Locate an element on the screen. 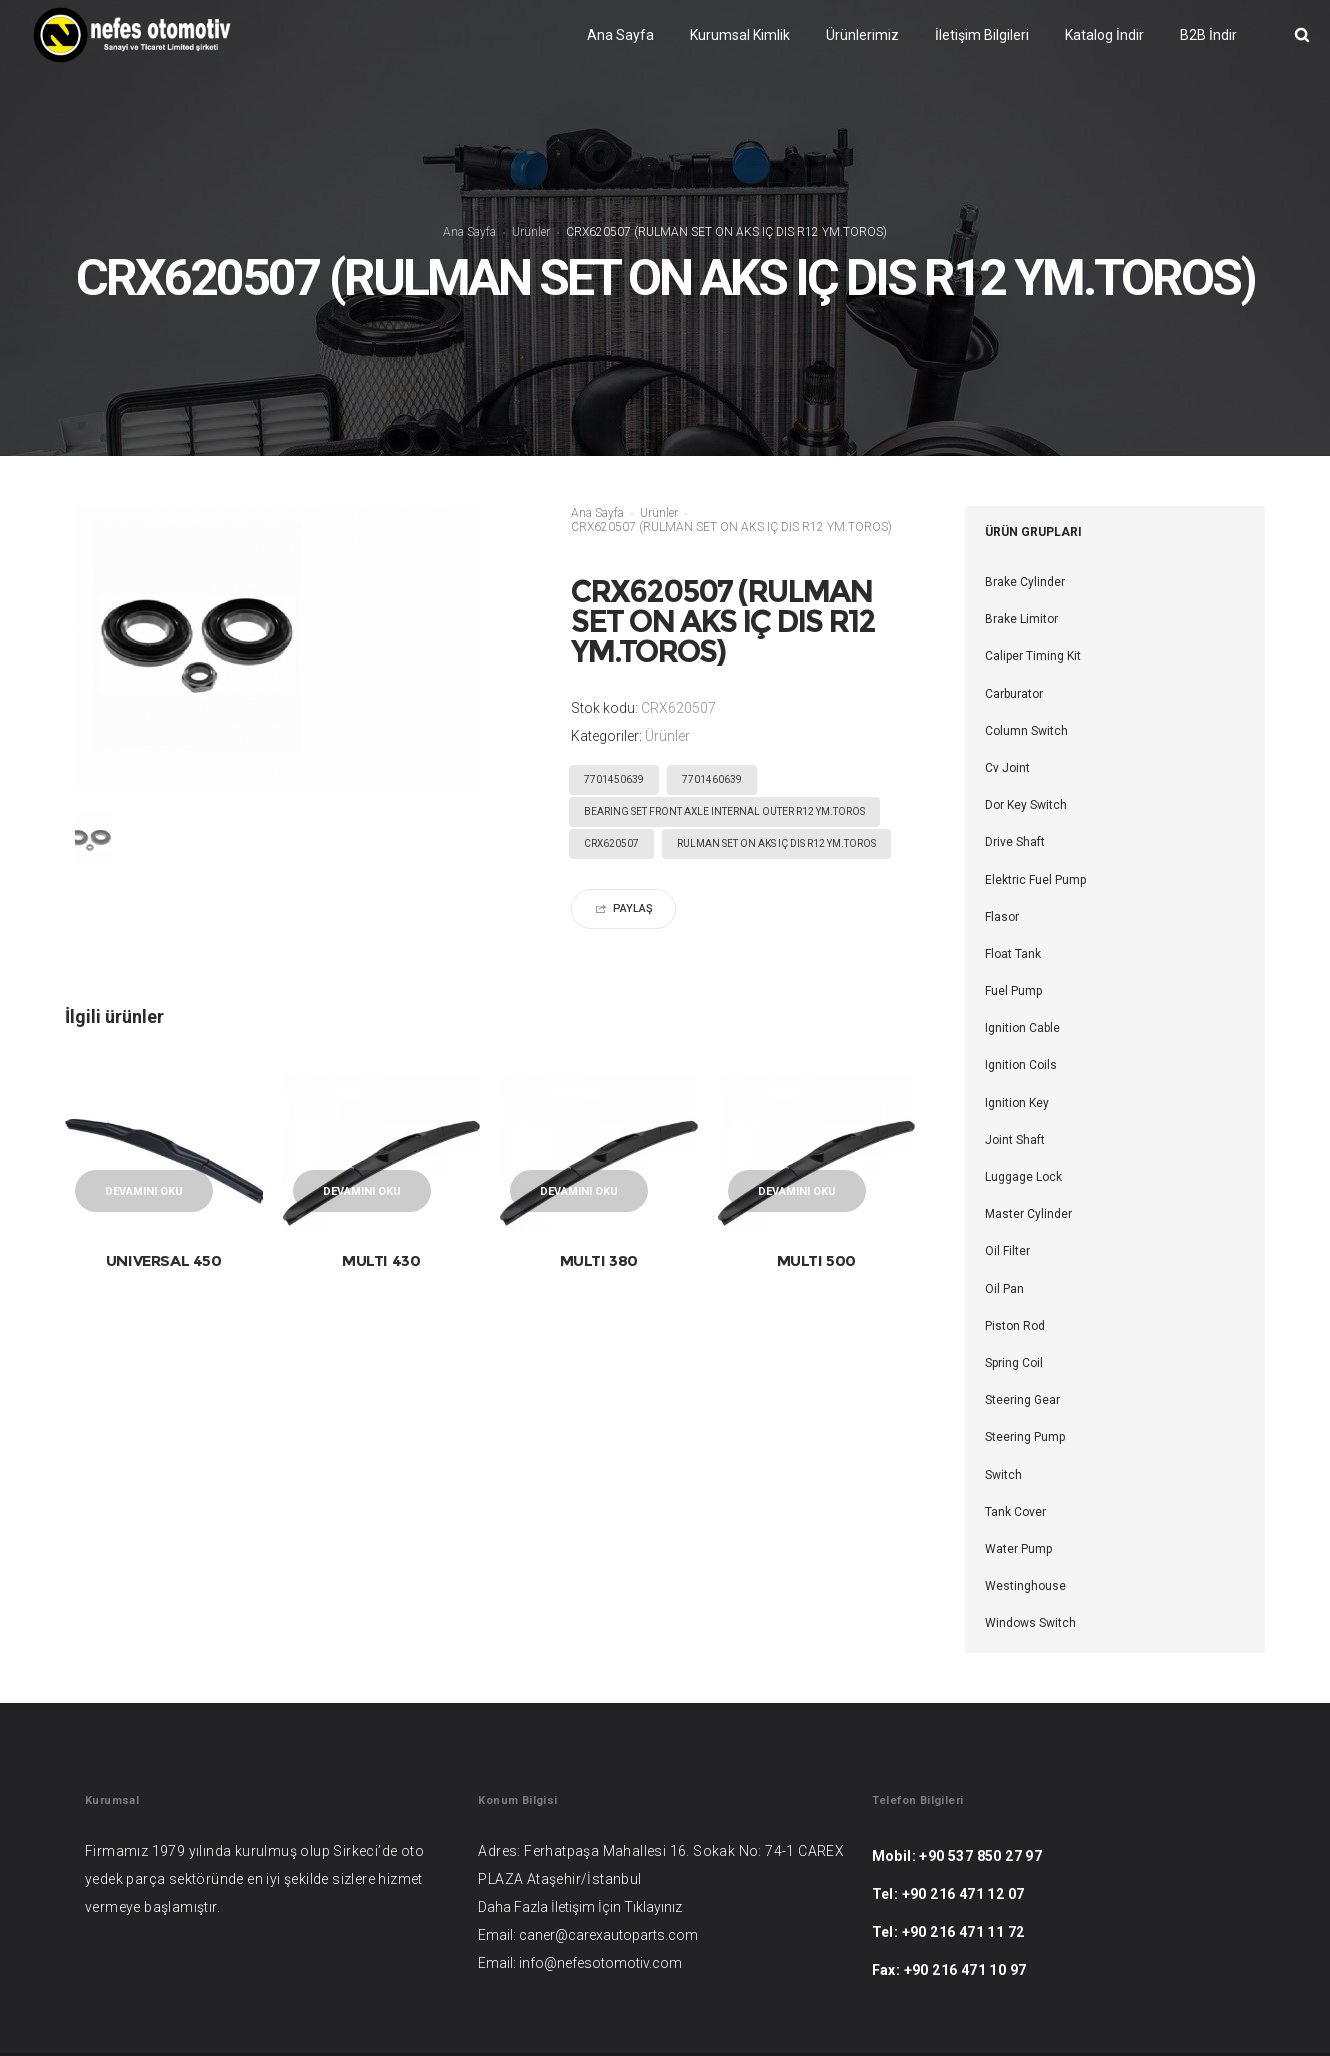 The width and height of the screenshot is (1330, 2056). BEARING SET FRONT AXLE INTERNAL OUTER R12 YM.TOROS is located at coordinates (724, 811).